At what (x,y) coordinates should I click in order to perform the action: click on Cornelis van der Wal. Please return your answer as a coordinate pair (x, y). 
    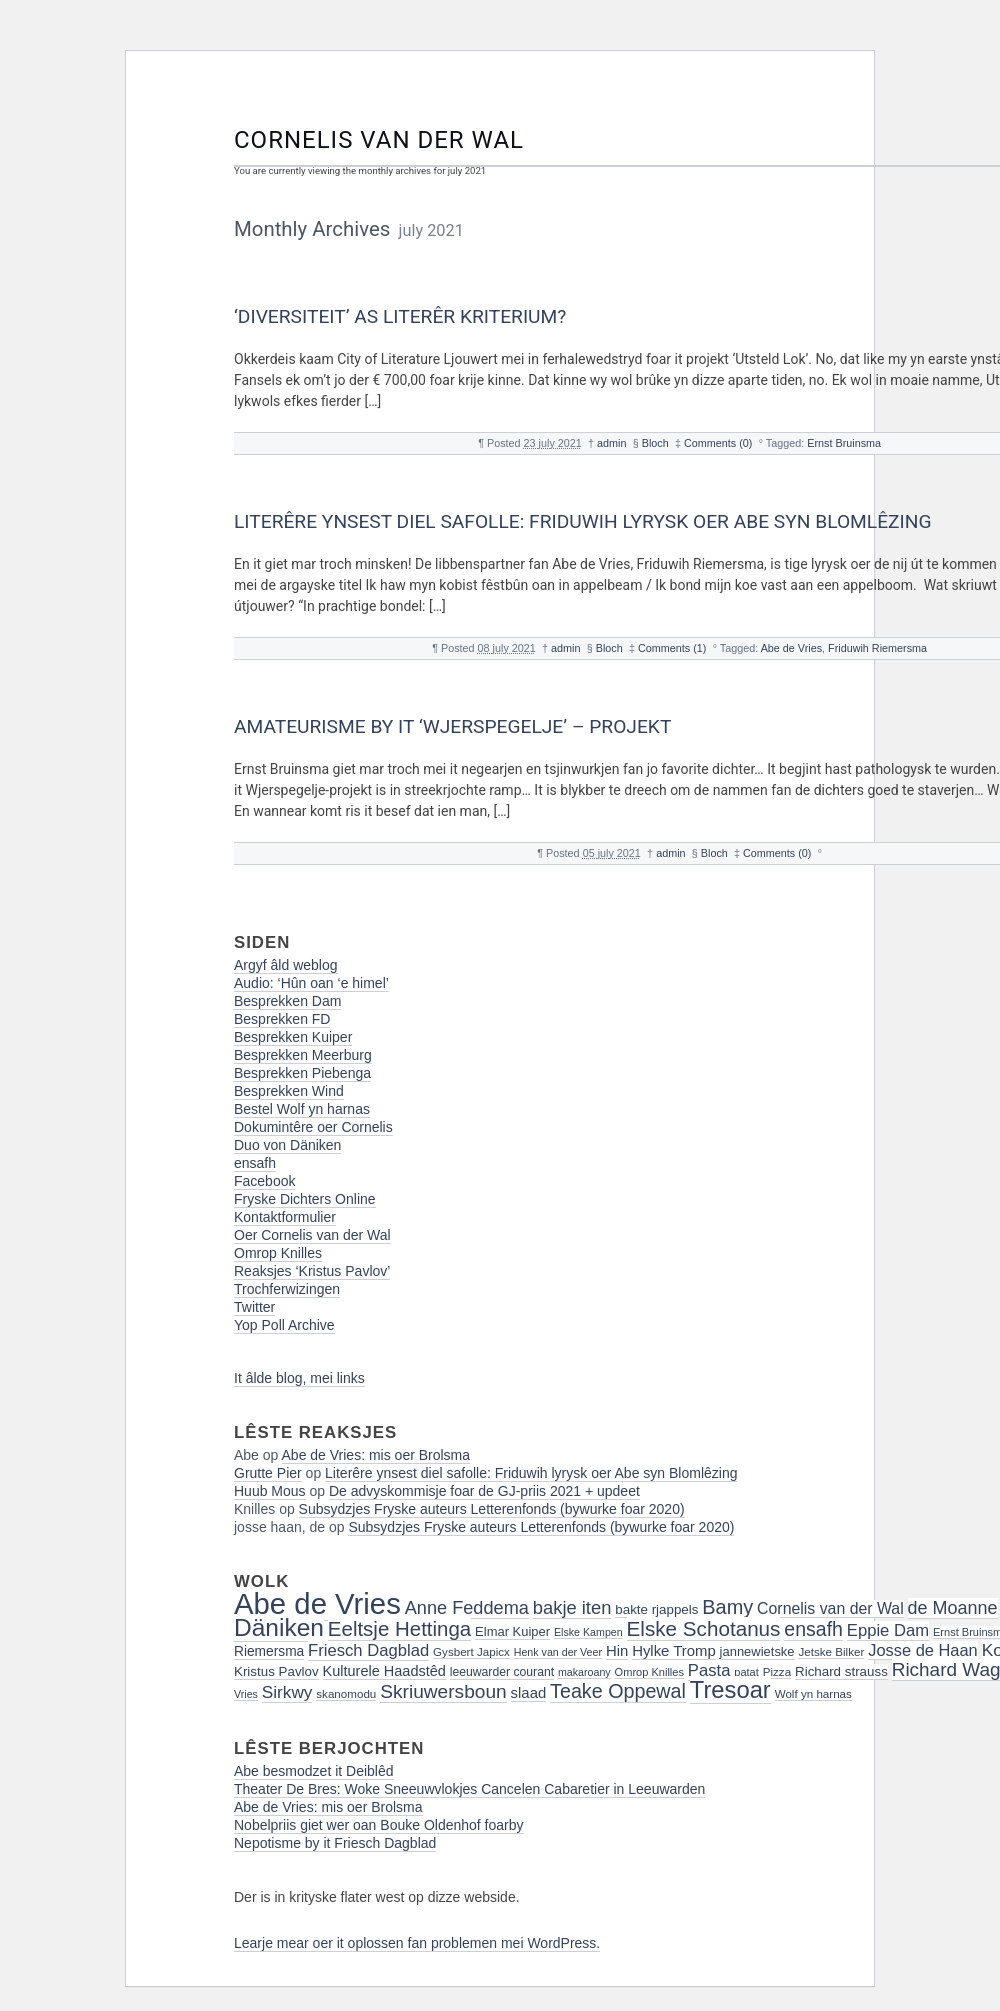
    Looking at the image, I should click on (379, 140).